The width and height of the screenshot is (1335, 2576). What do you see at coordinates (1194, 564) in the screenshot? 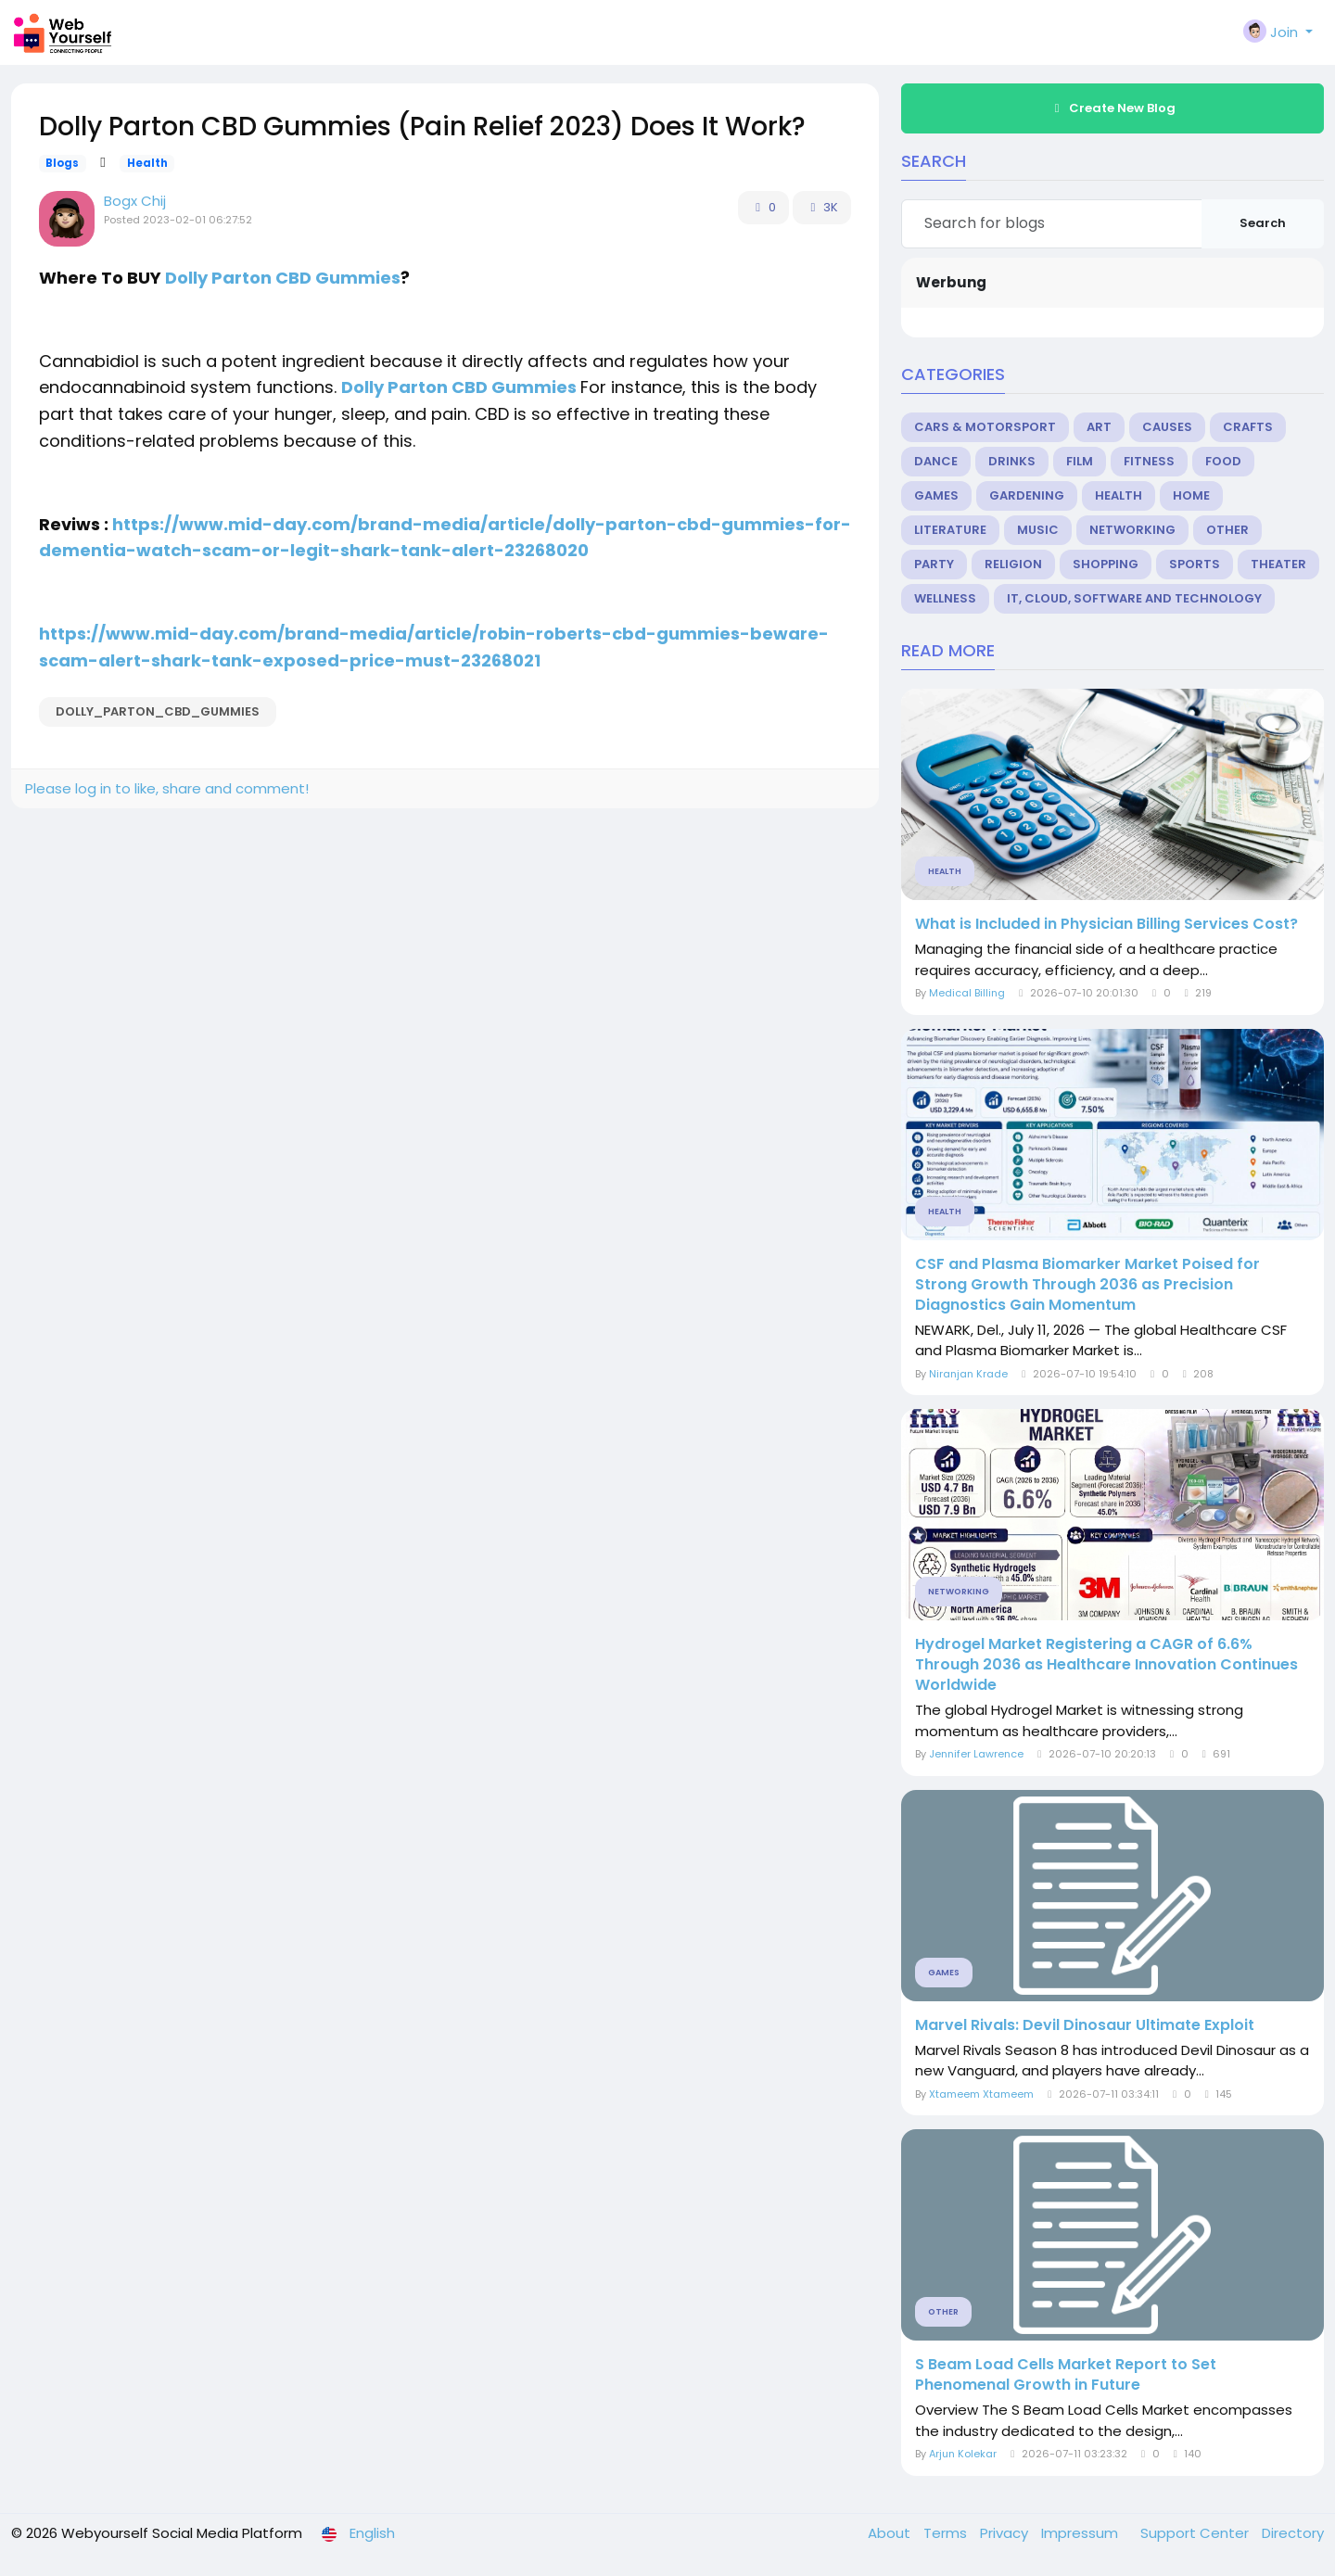
I see `Sports` at bounding box center [1194, 564].